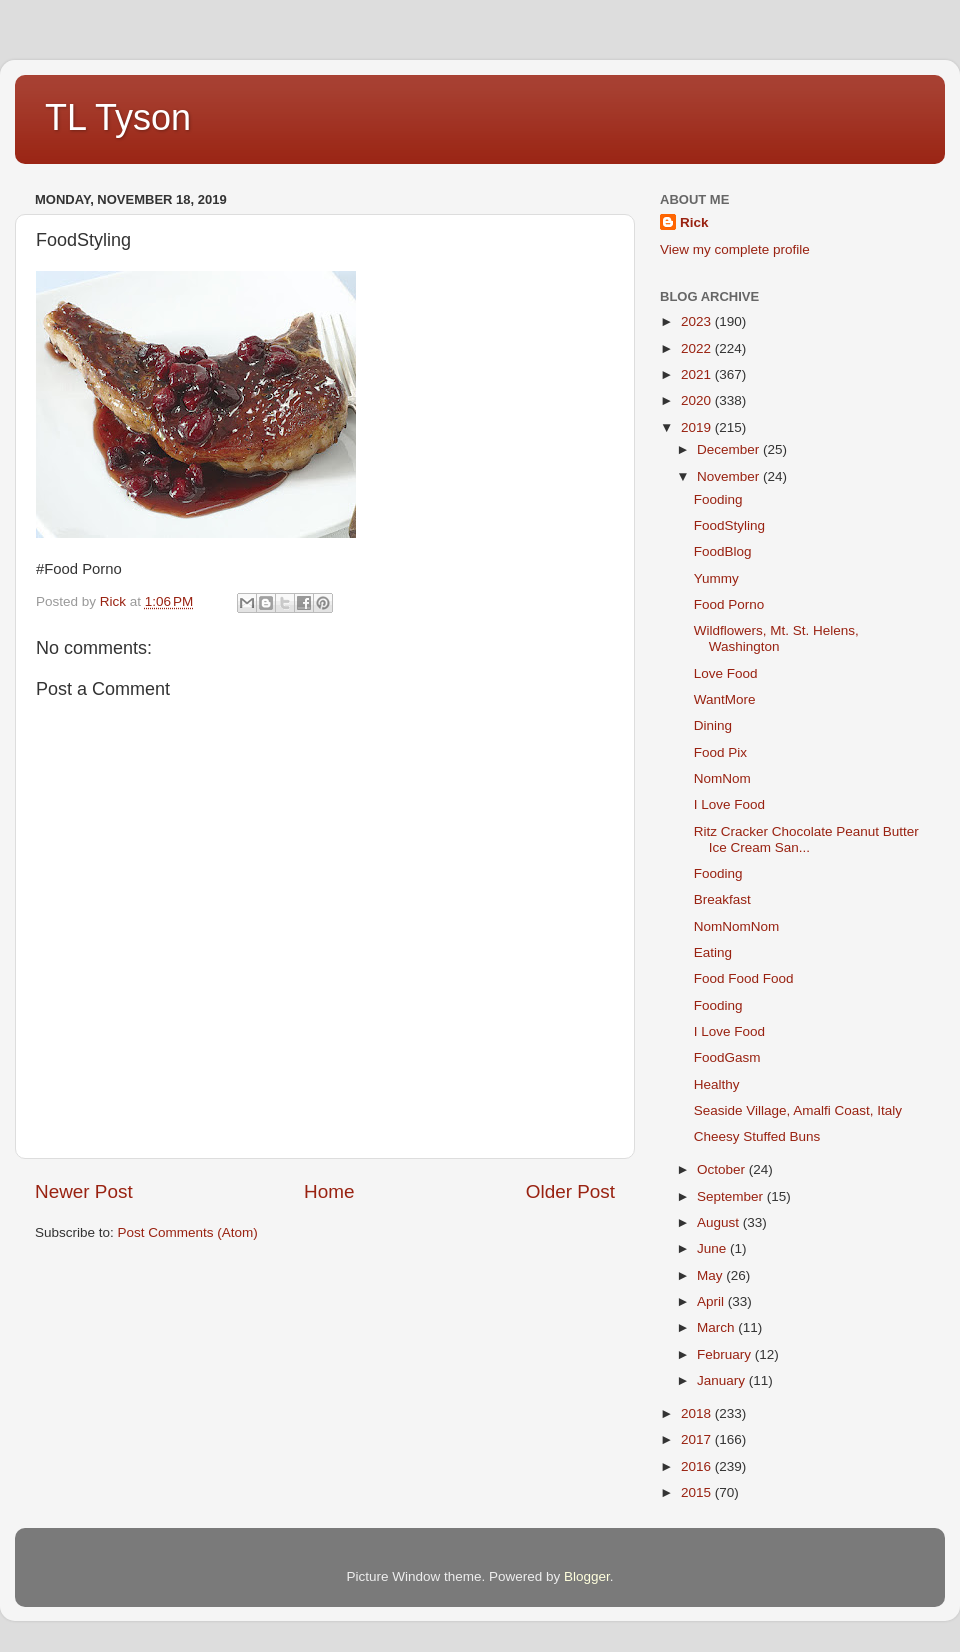  What do you see at coordinates (698, 348) in the screenshot?
I see `2022` at bounding box center [698, 348].